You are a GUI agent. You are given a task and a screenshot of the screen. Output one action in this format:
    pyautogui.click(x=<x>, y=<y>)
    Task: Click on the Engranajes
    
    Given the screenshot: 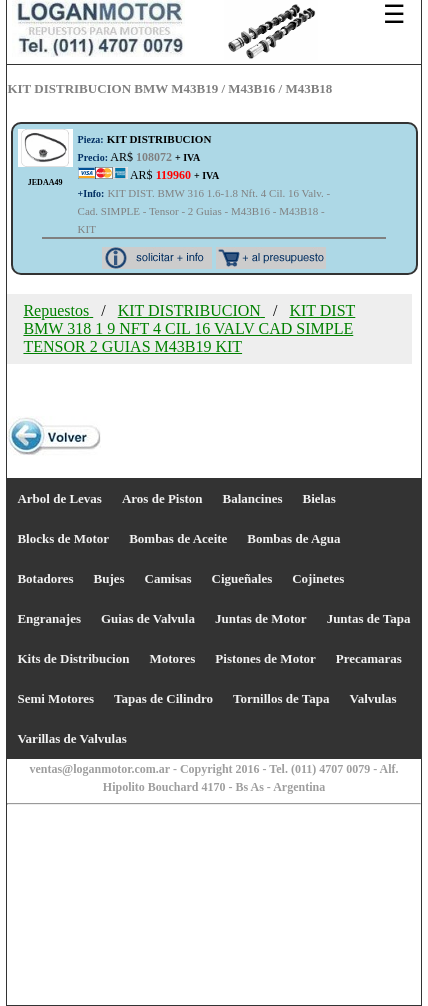 What is the action you would take?
    pyautogui.click(x=49, y=618)
    